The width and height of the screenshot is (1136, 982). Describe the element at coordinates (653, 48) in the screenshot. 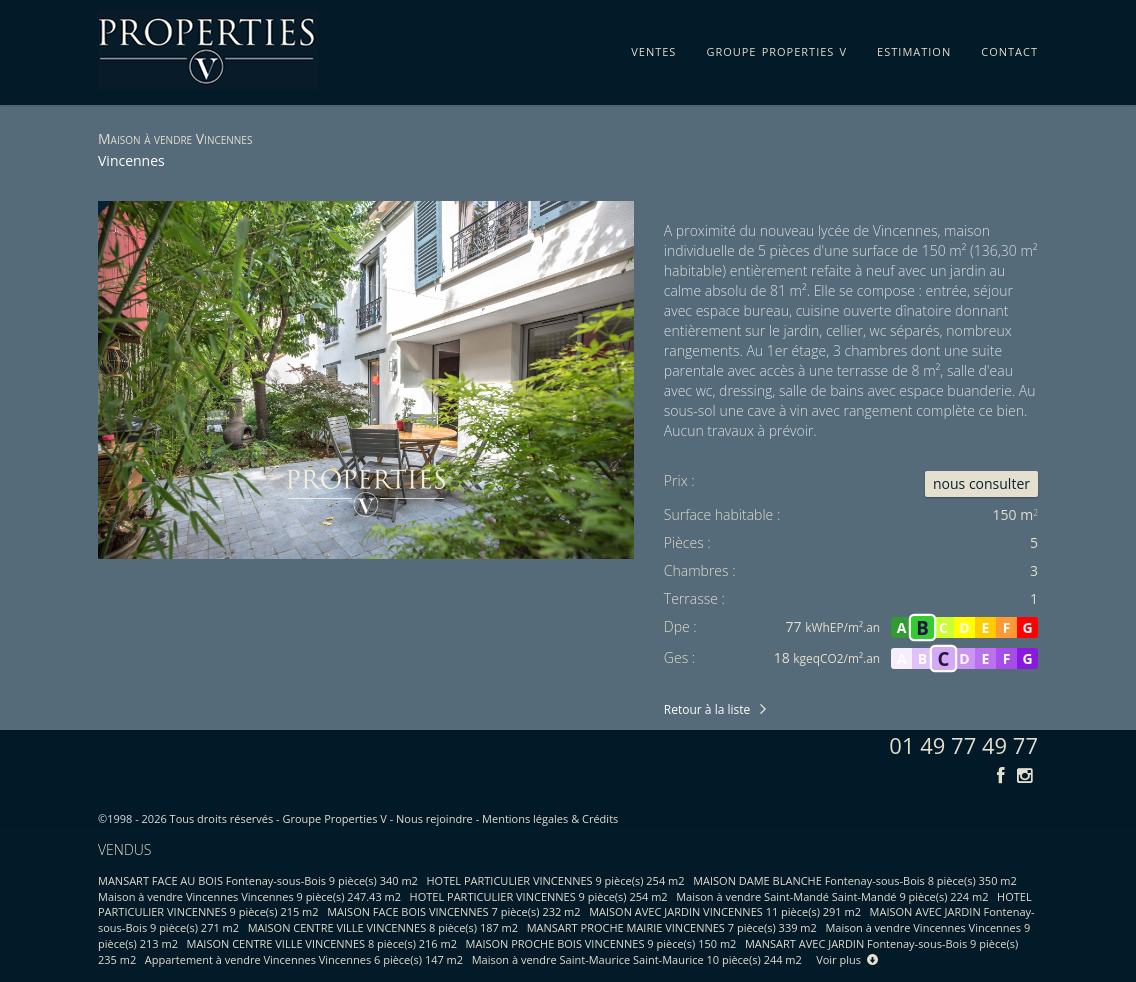

I see `ventes` at that location.